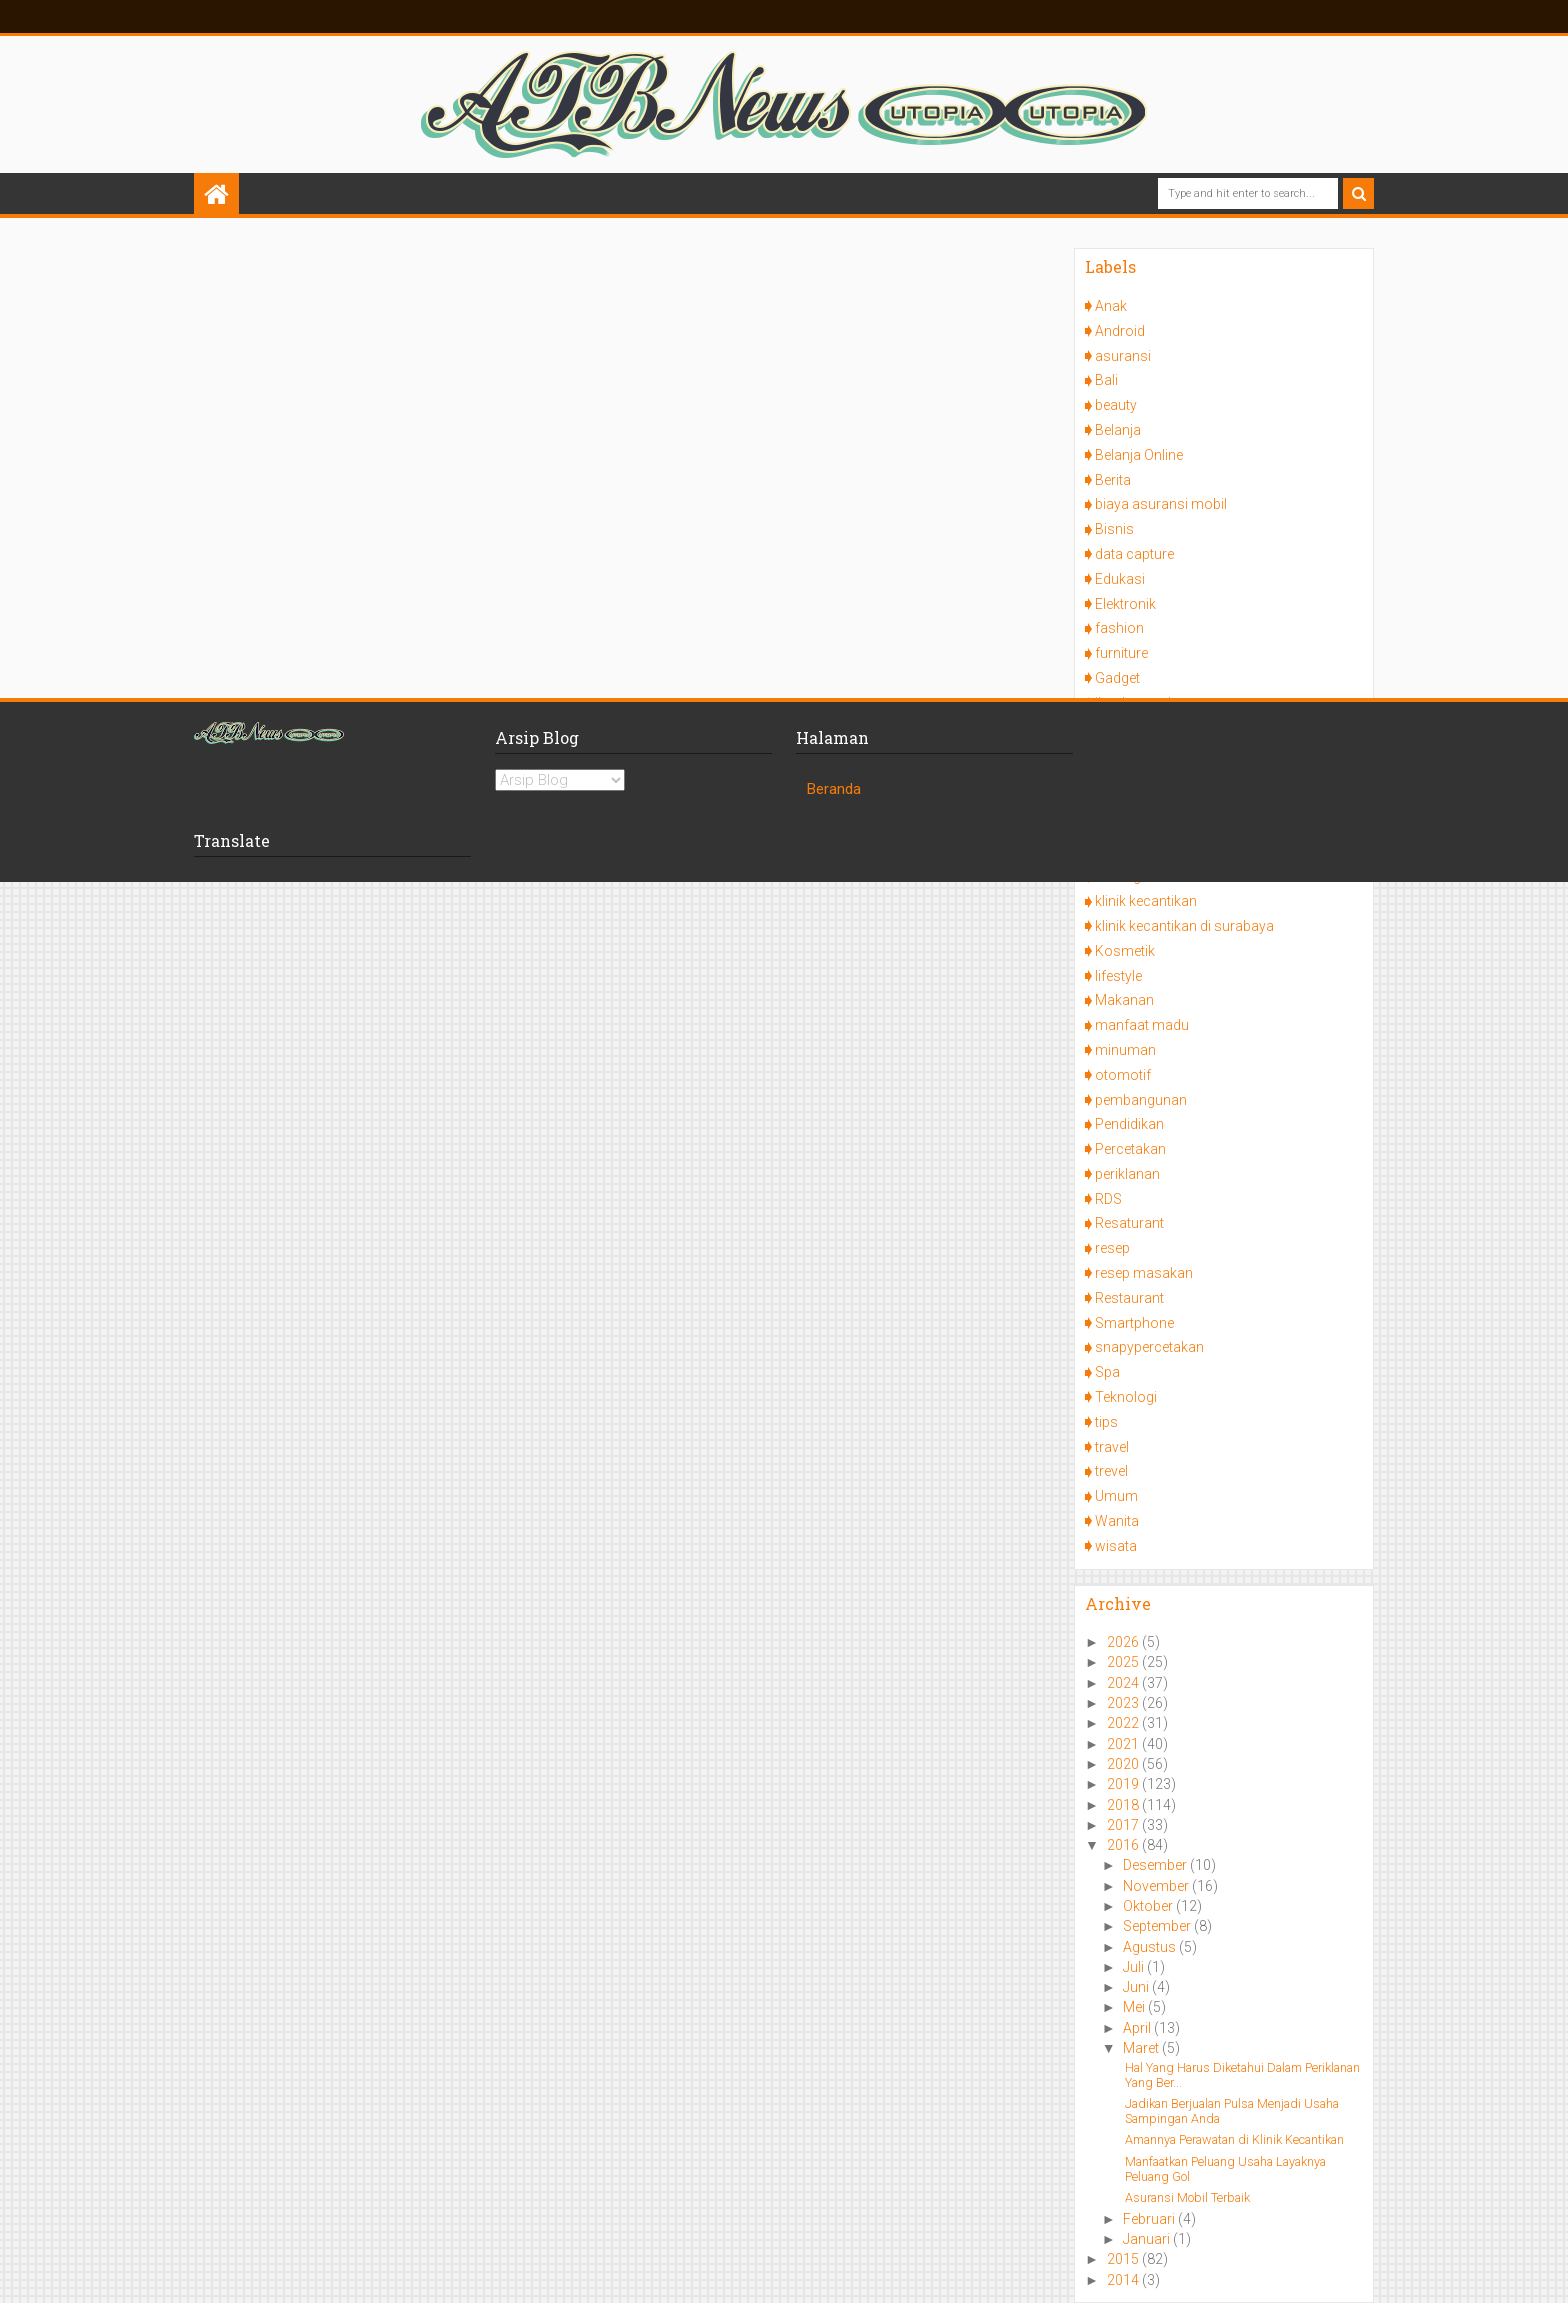  What do you see at coordinates (1111, 306) in the screenshot?
I see `Anak` at bounding box center [1111, 306].